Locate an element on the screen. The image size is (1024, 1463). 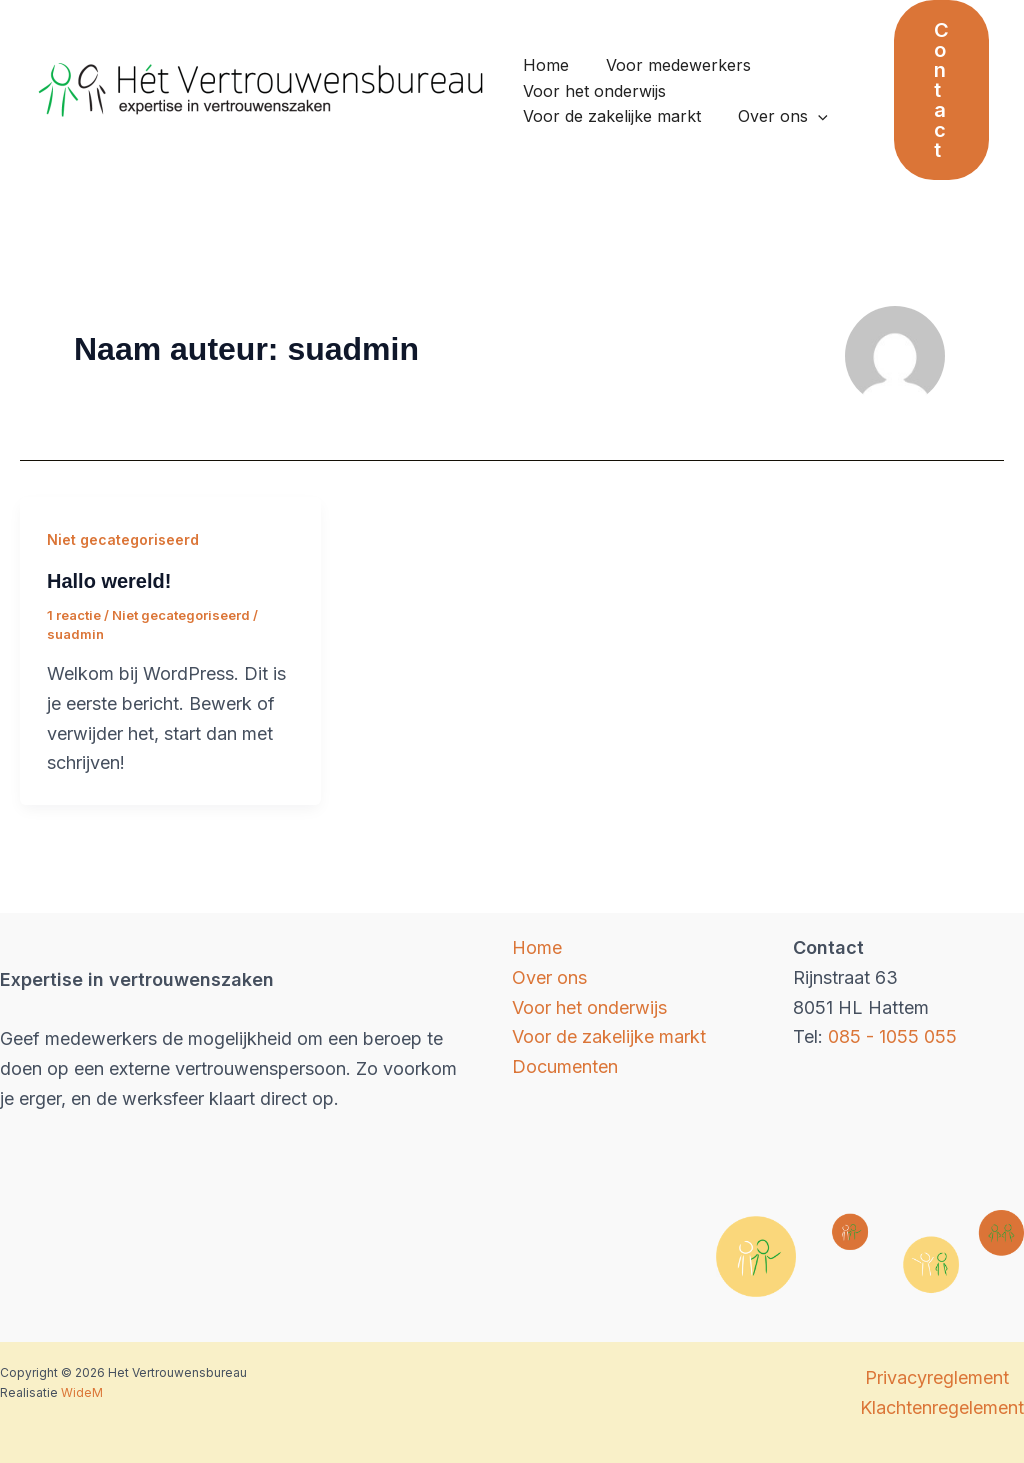
1 reactie is located at coordinates (74, 615).